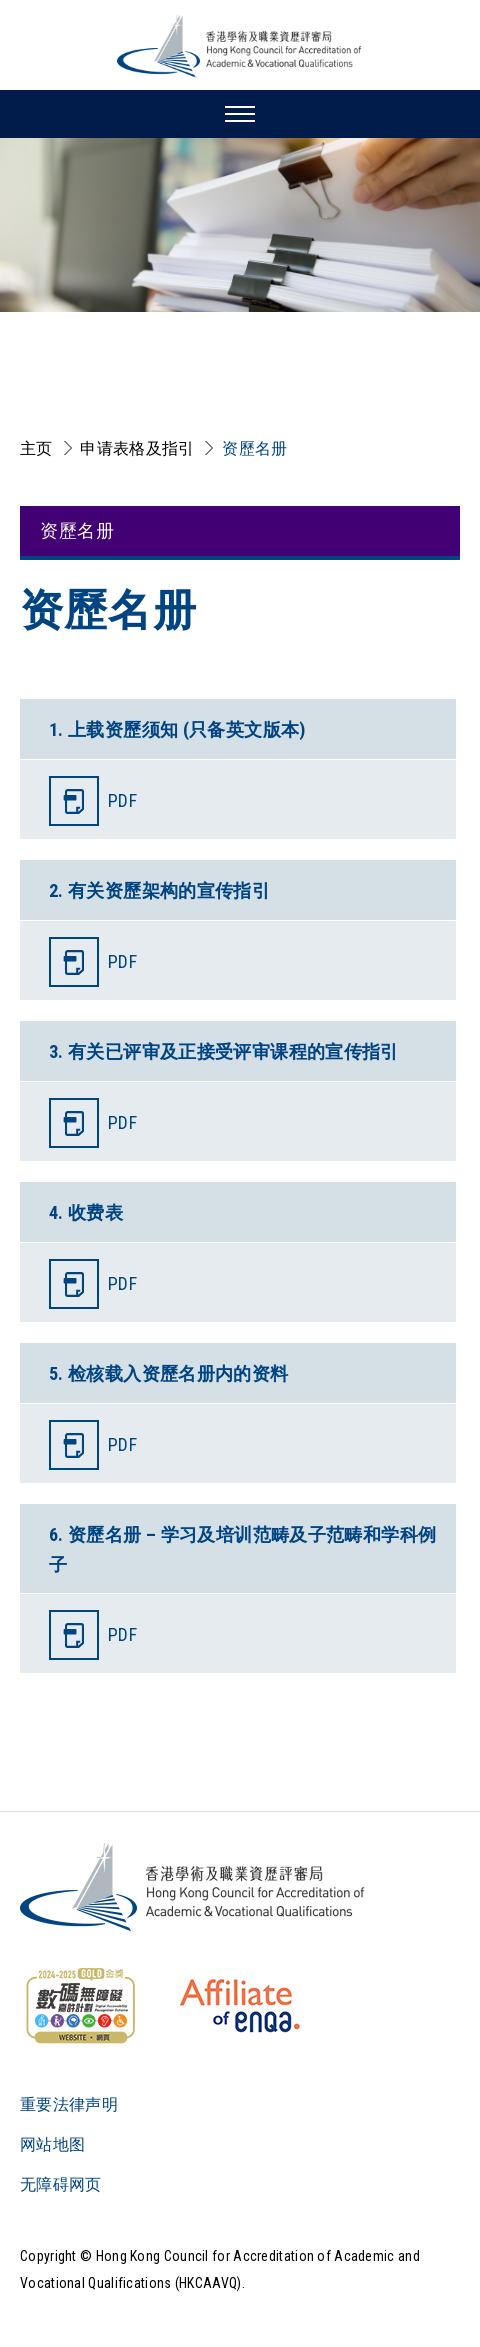  What do you see at coordinates (193, 1887) in the screenshot?
I see `[Logo]` at bounding box center [193, 1887].